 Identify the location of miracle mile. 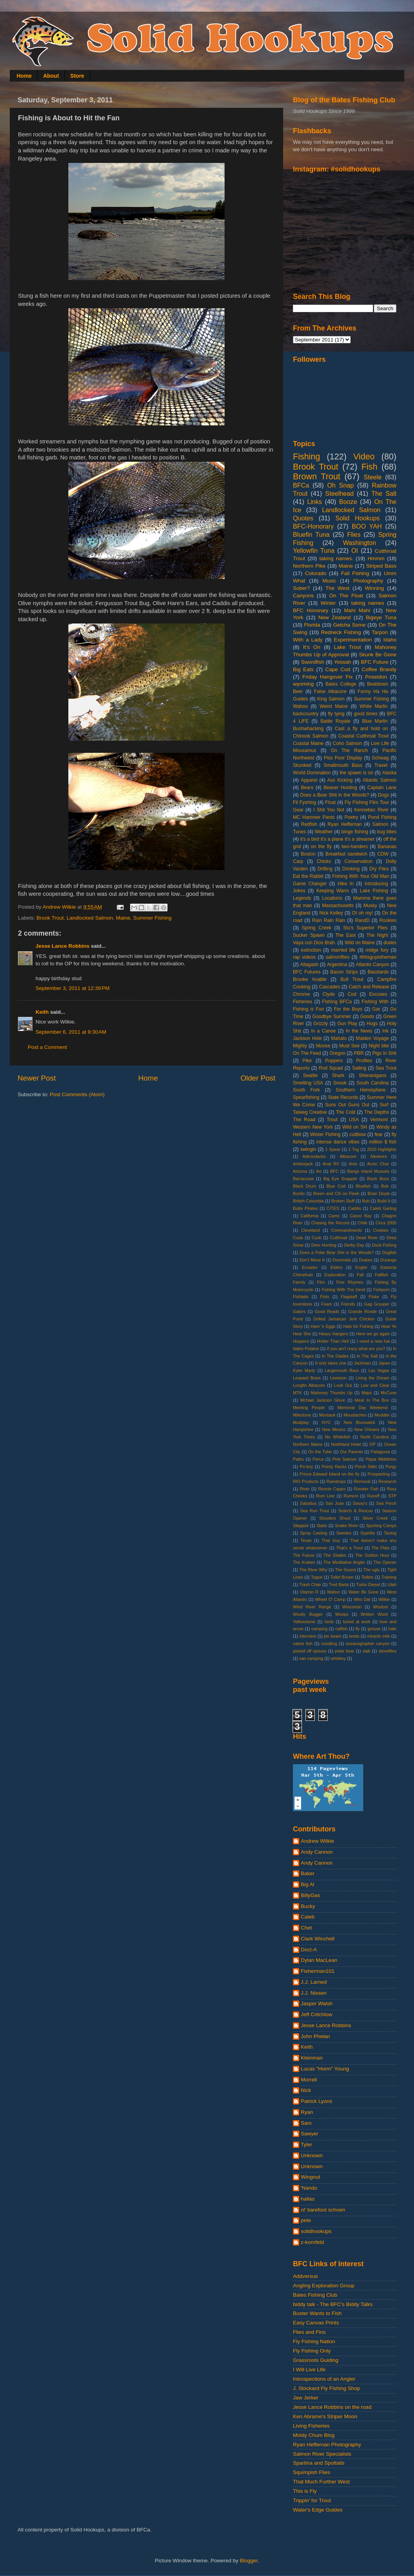
(378, 1636).